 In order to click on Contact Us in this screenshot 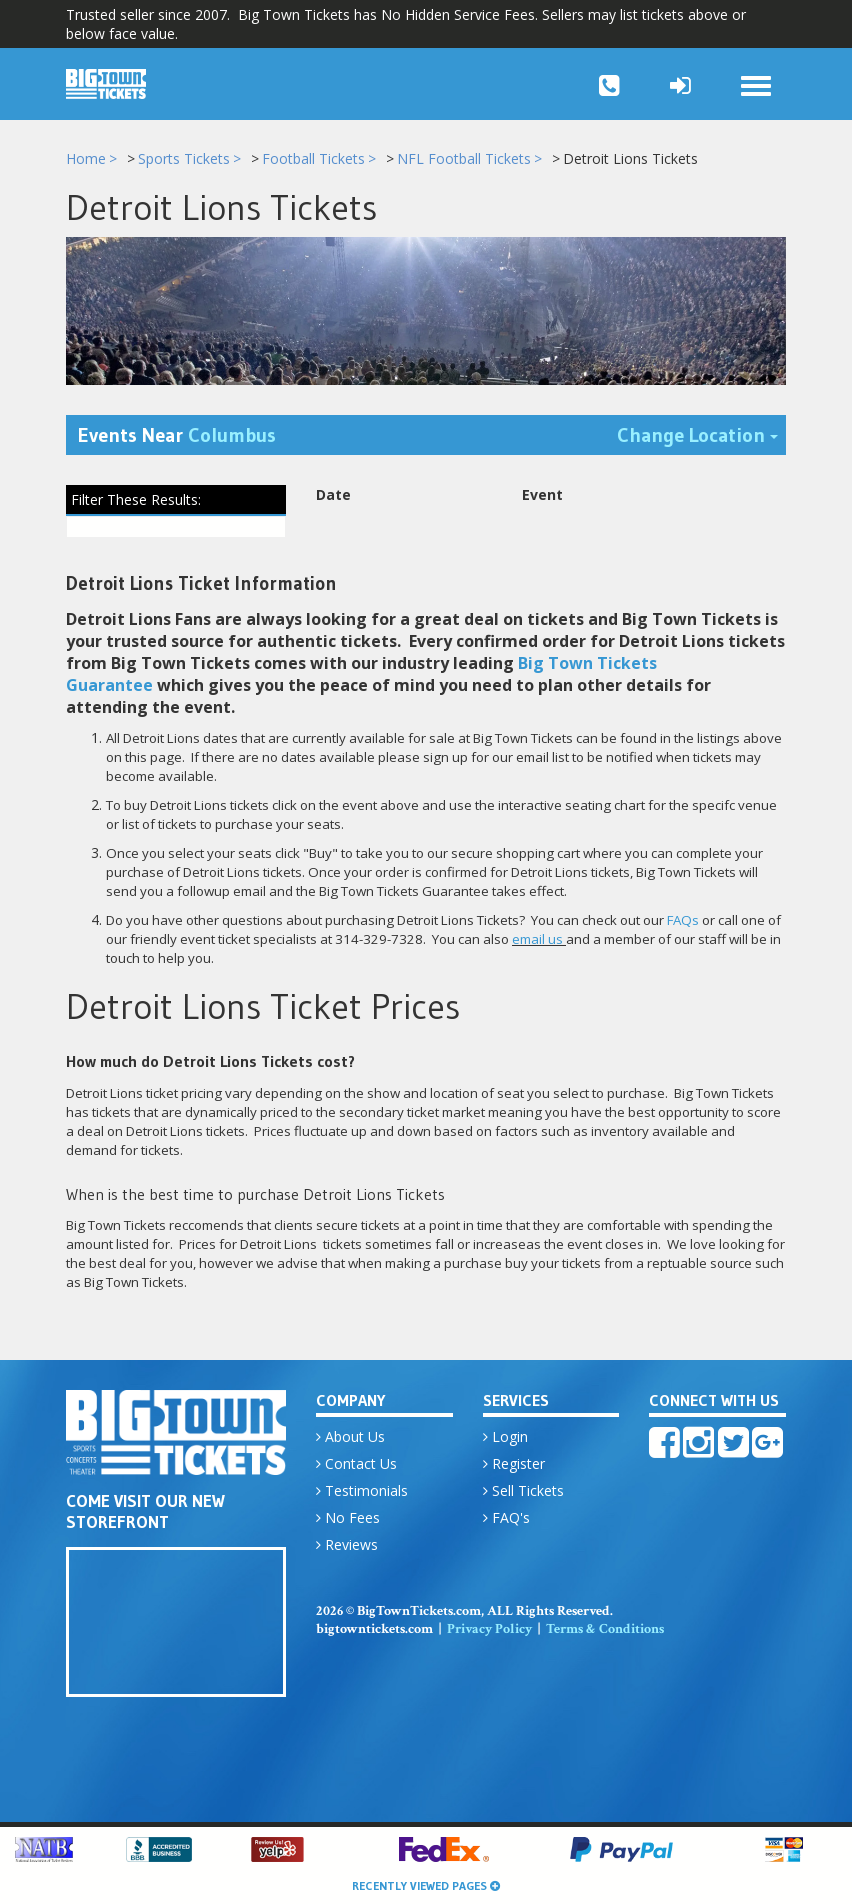, I will do `click(356, 1466)`.